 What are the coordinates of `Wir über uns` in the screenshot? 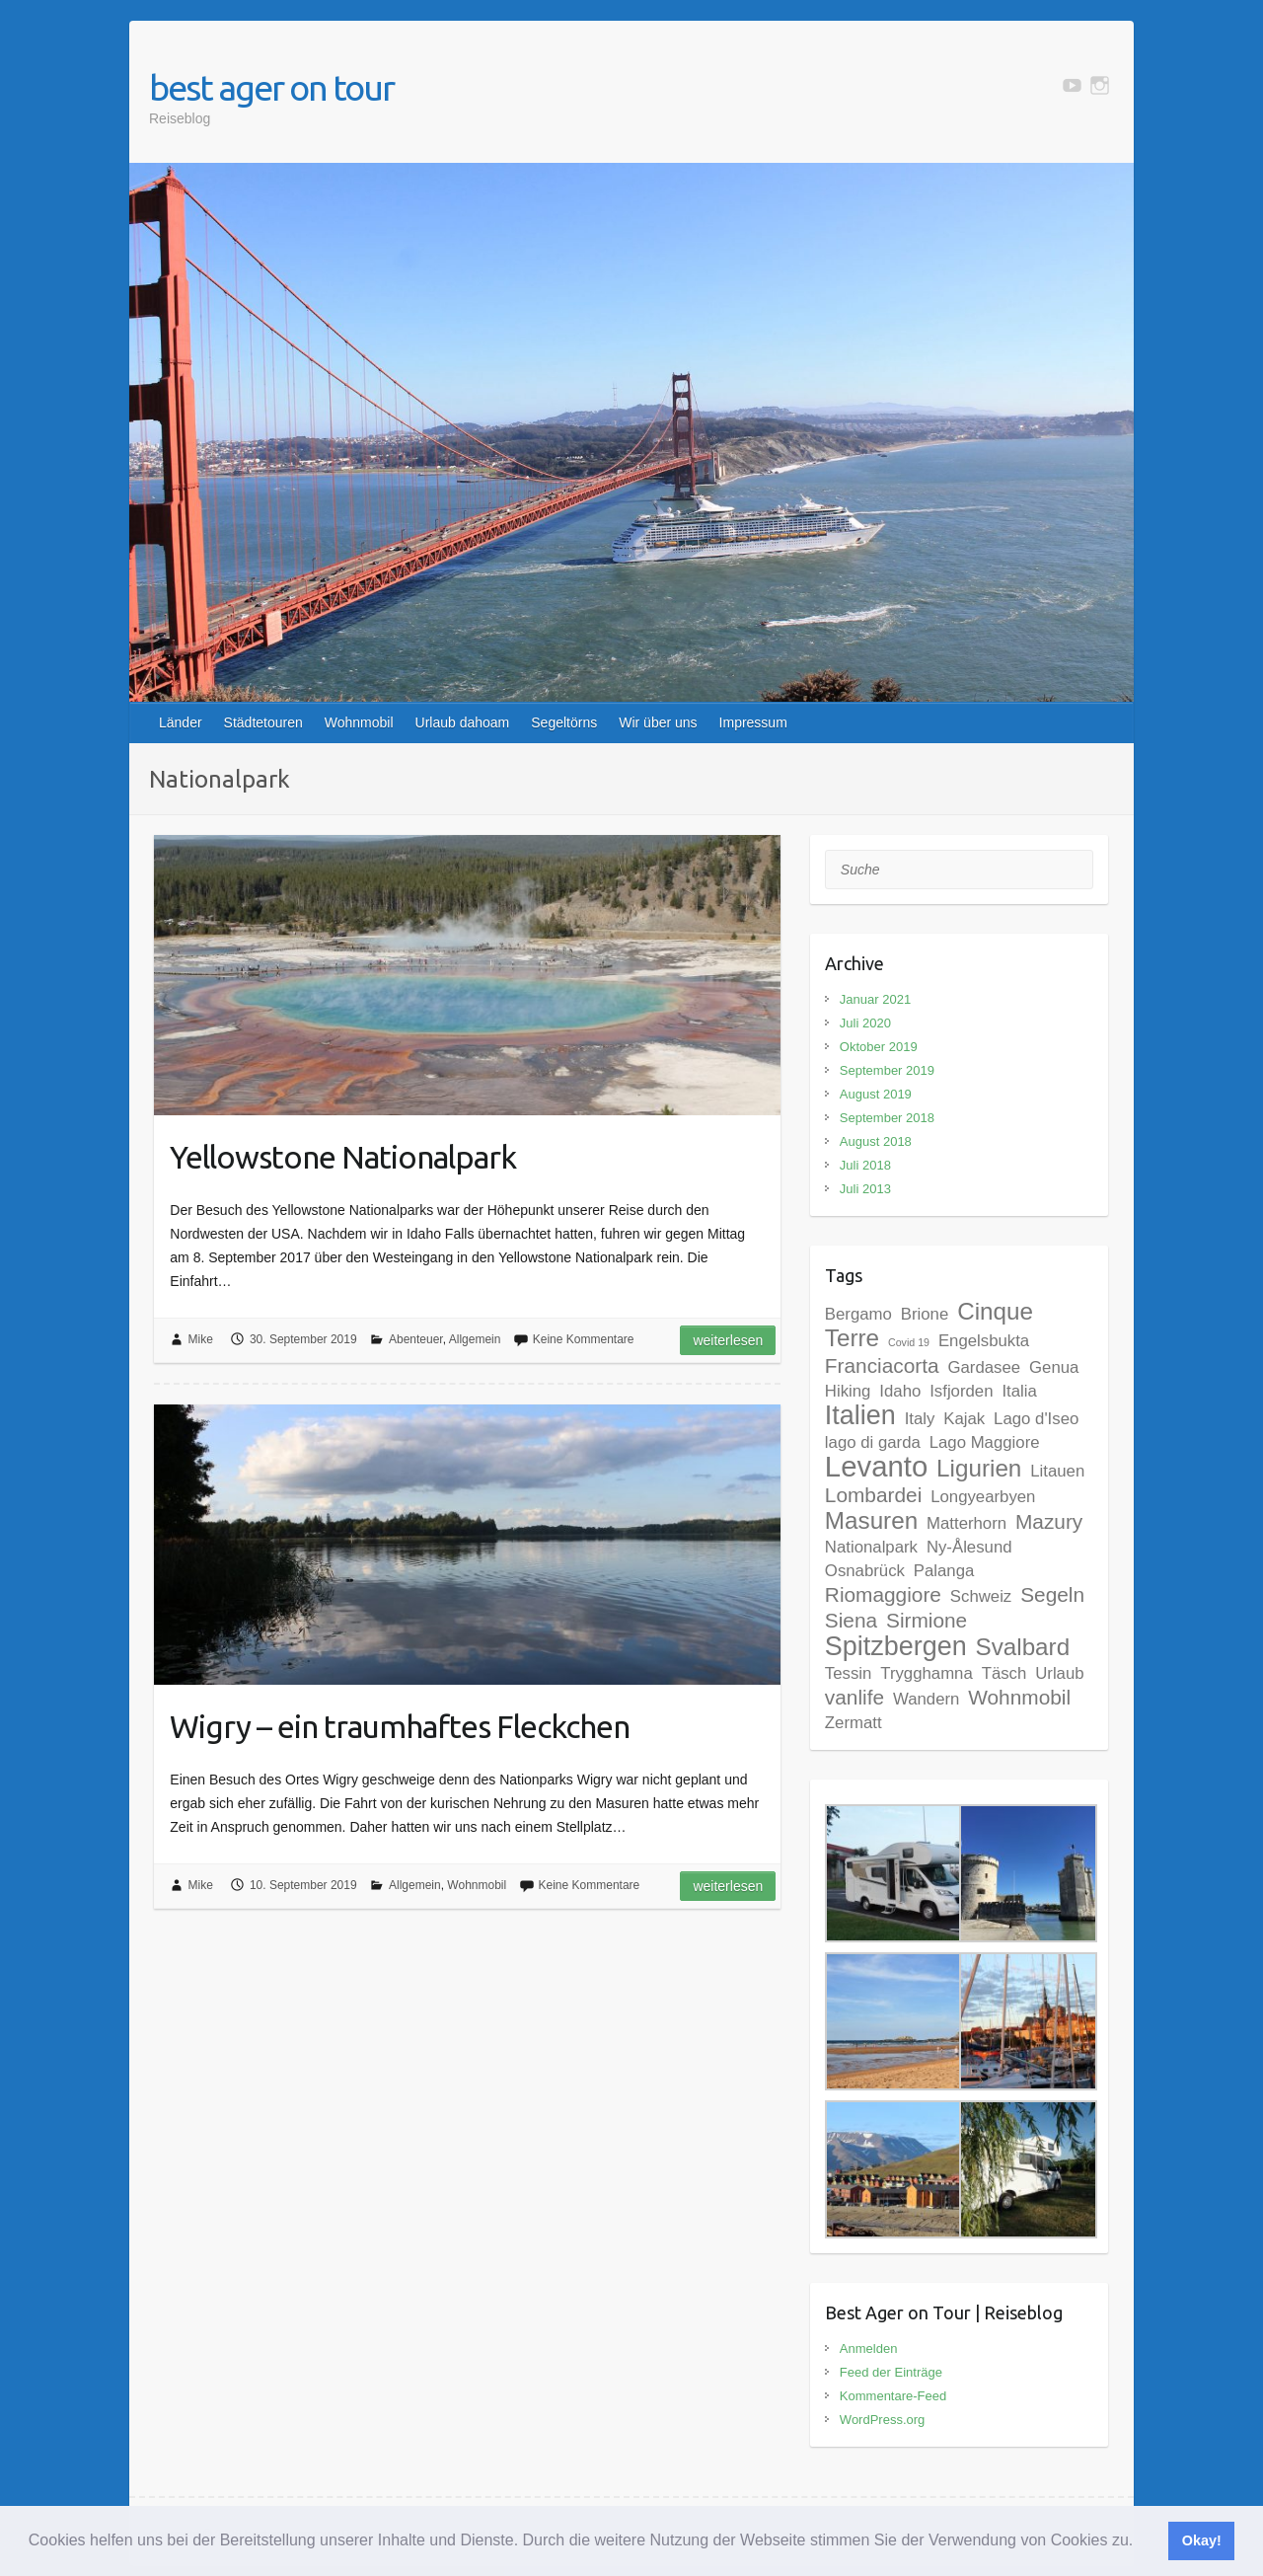 It's located at (658, 722).